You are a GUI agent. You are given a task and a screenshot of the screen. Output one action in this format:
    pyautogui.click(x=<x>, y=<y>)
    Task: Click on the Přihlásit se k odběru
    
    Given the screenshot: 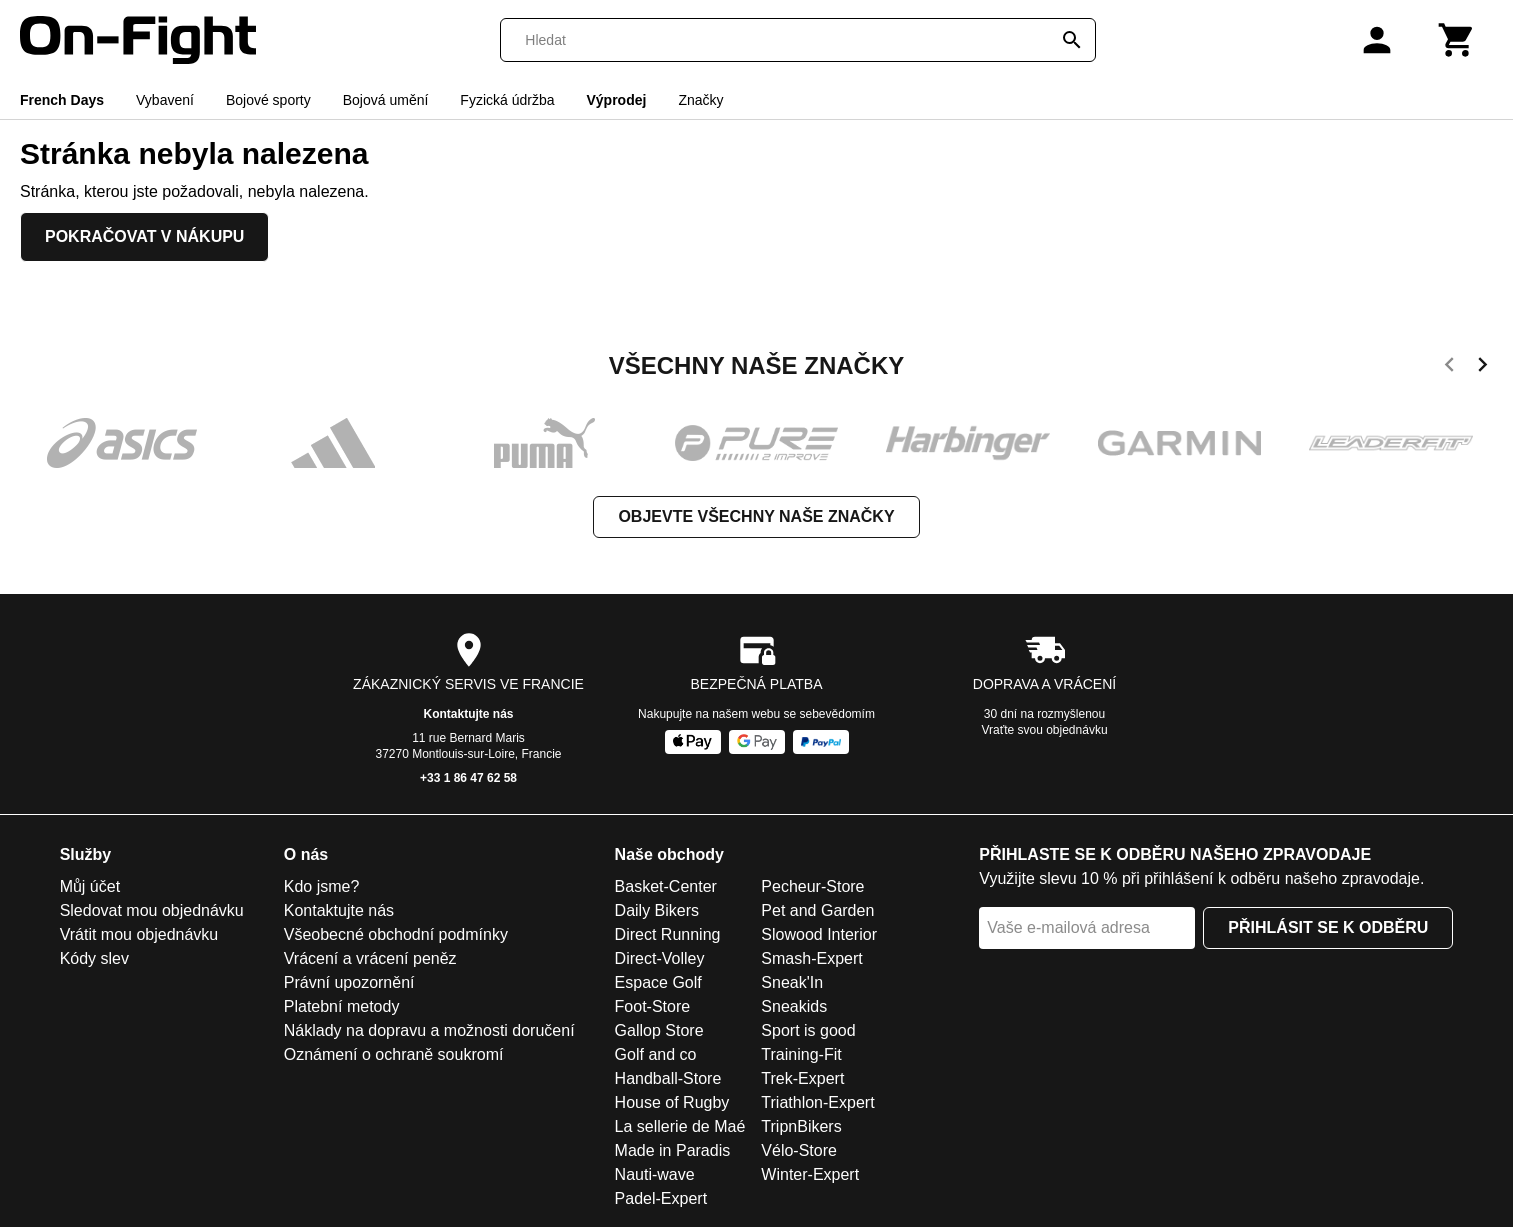 What is the action you would take?
    pyautogui.click(x=1328, y=927)
    